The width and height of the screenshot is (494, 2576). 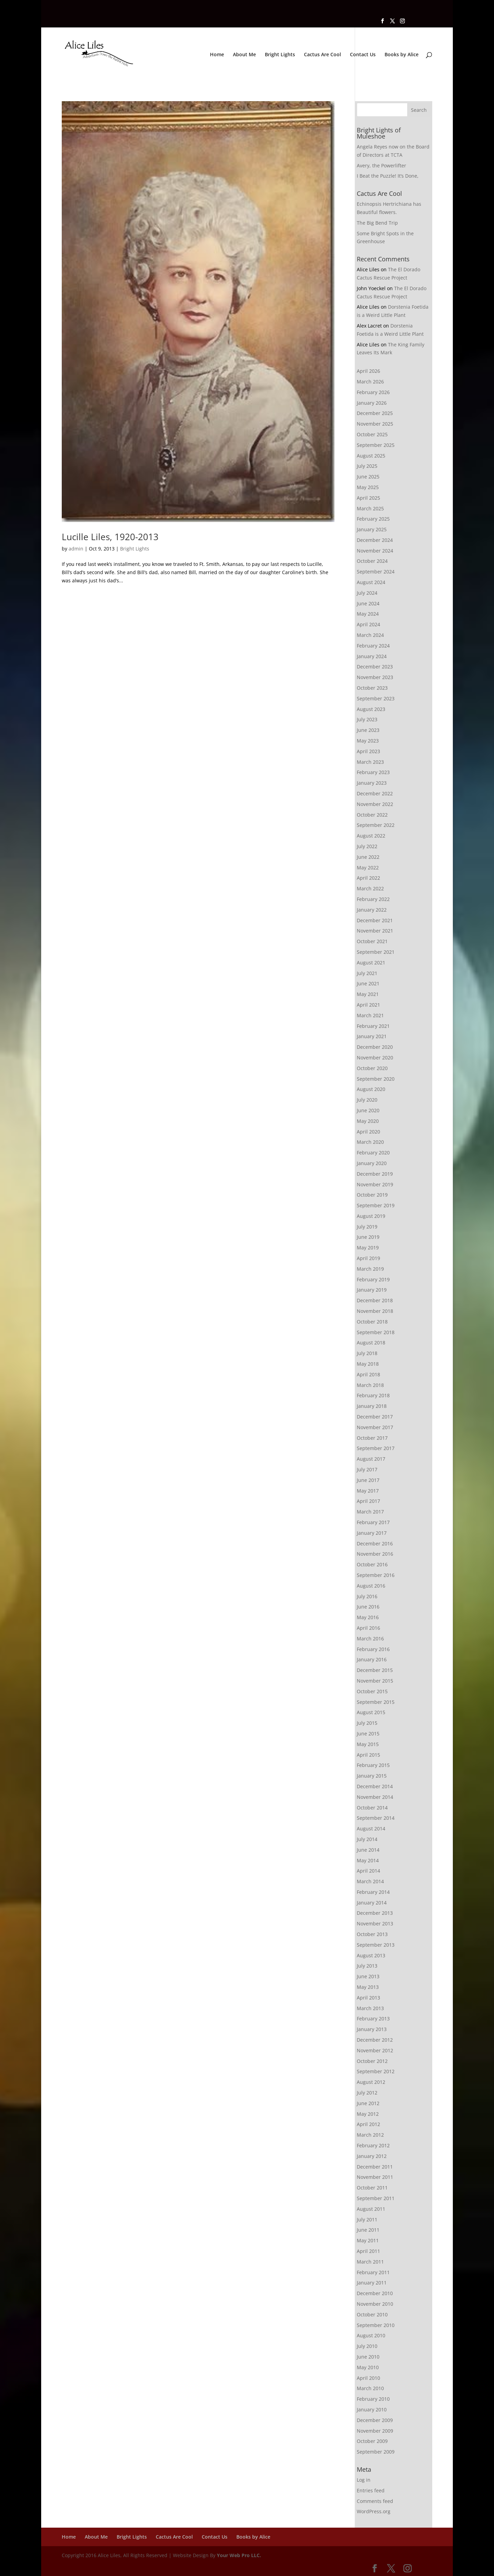 I want to click on July 2010, so click(x=367, y=2346).